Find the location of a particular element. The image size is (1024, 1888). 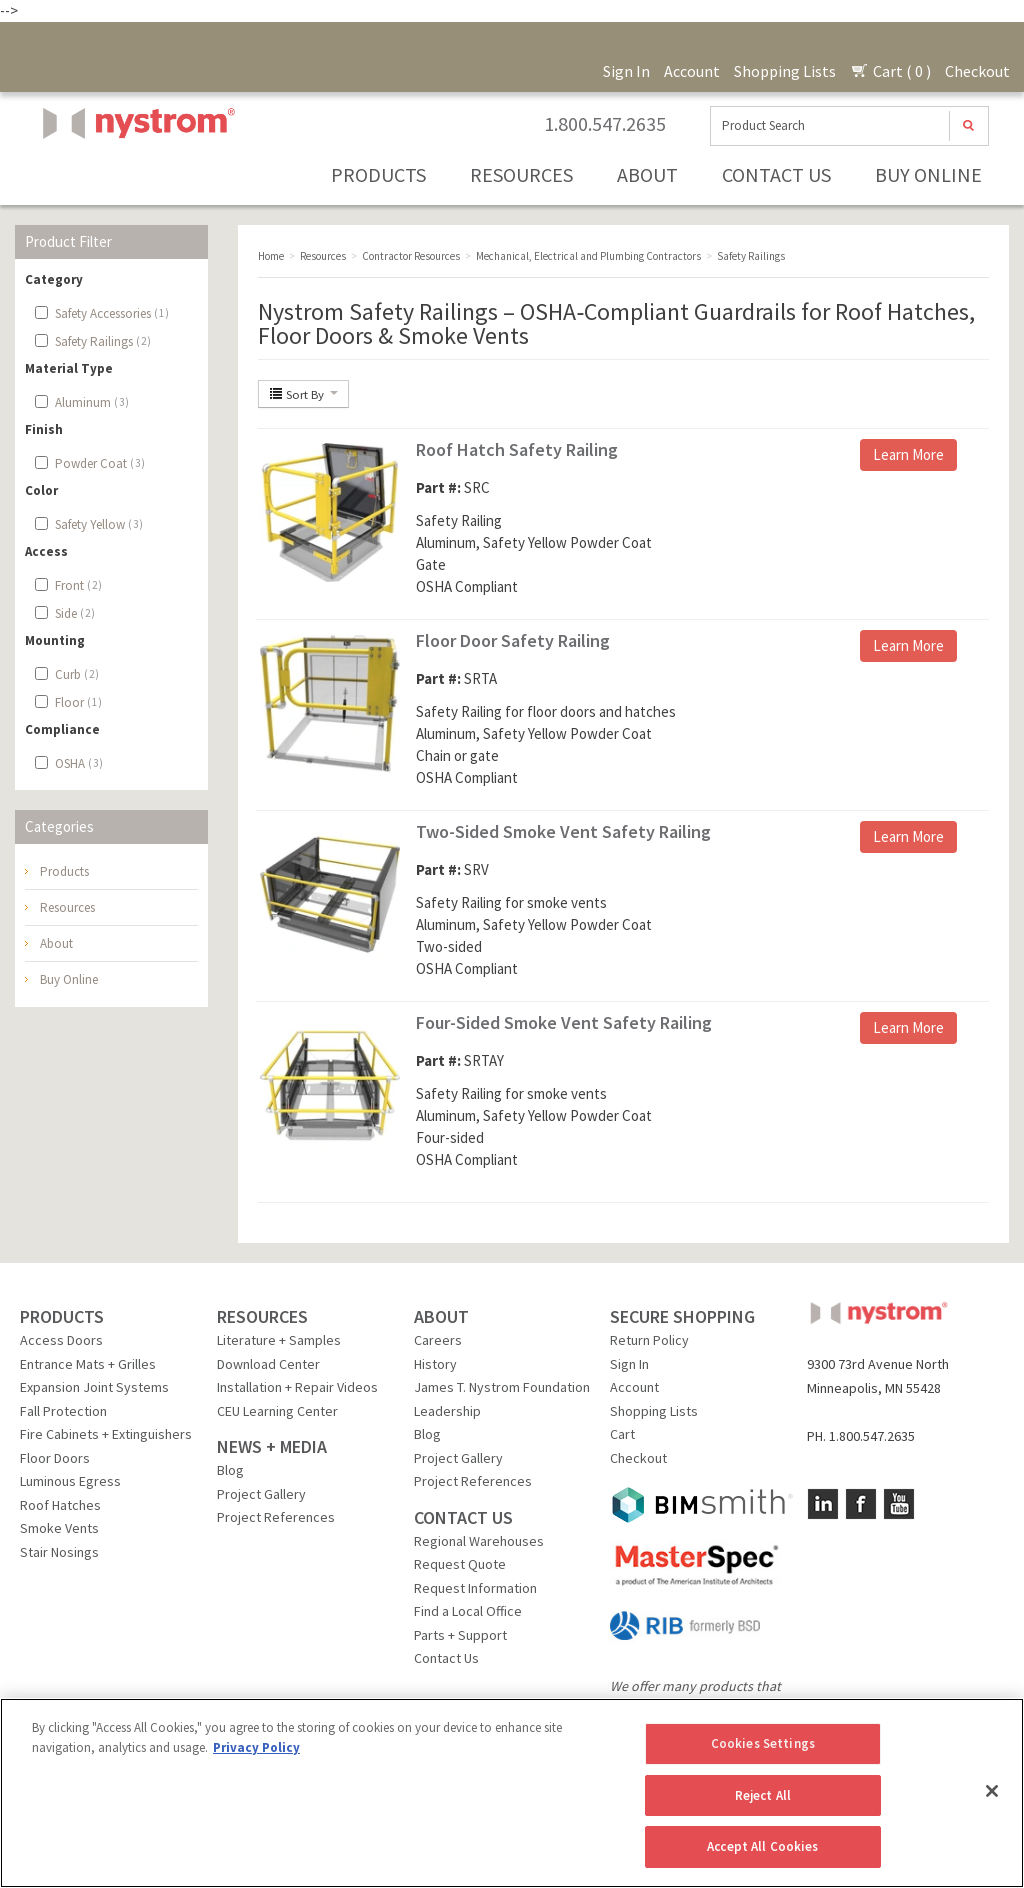

Products is located at coordinates (378, 174).